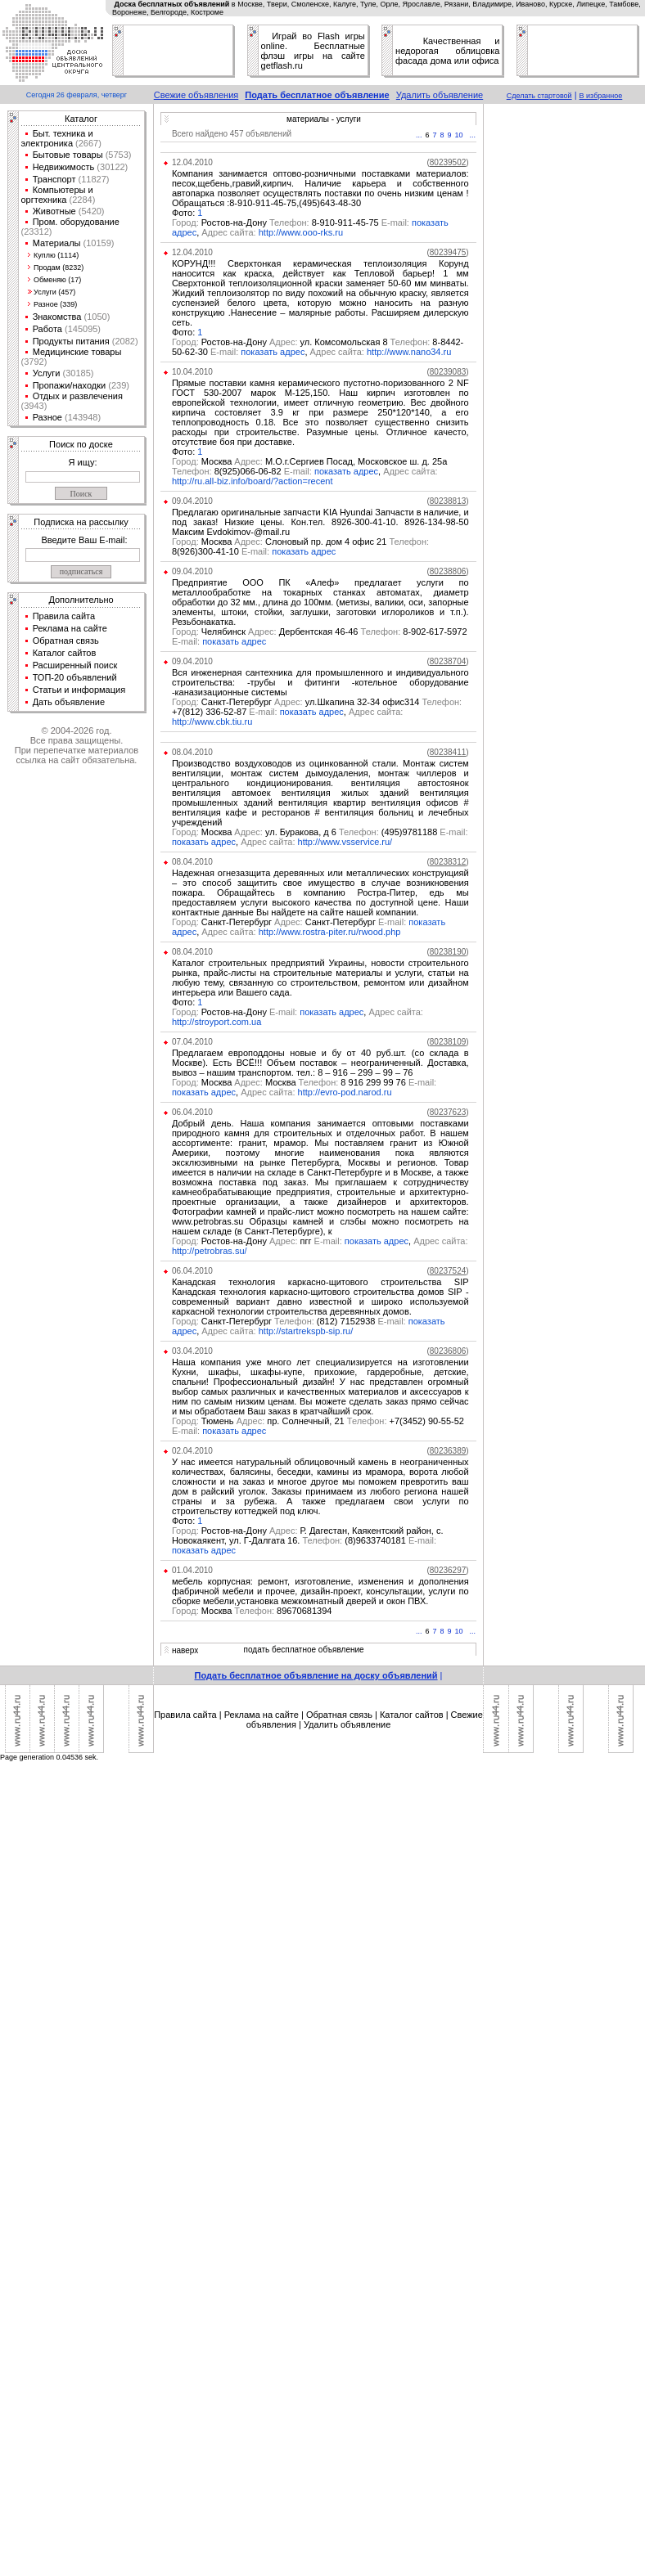 This screenshot has height=2576, width=645. Describe the element at coordinates (84, 540) in the screenshot. I see `Введите Ваш E-mail:` at that location.